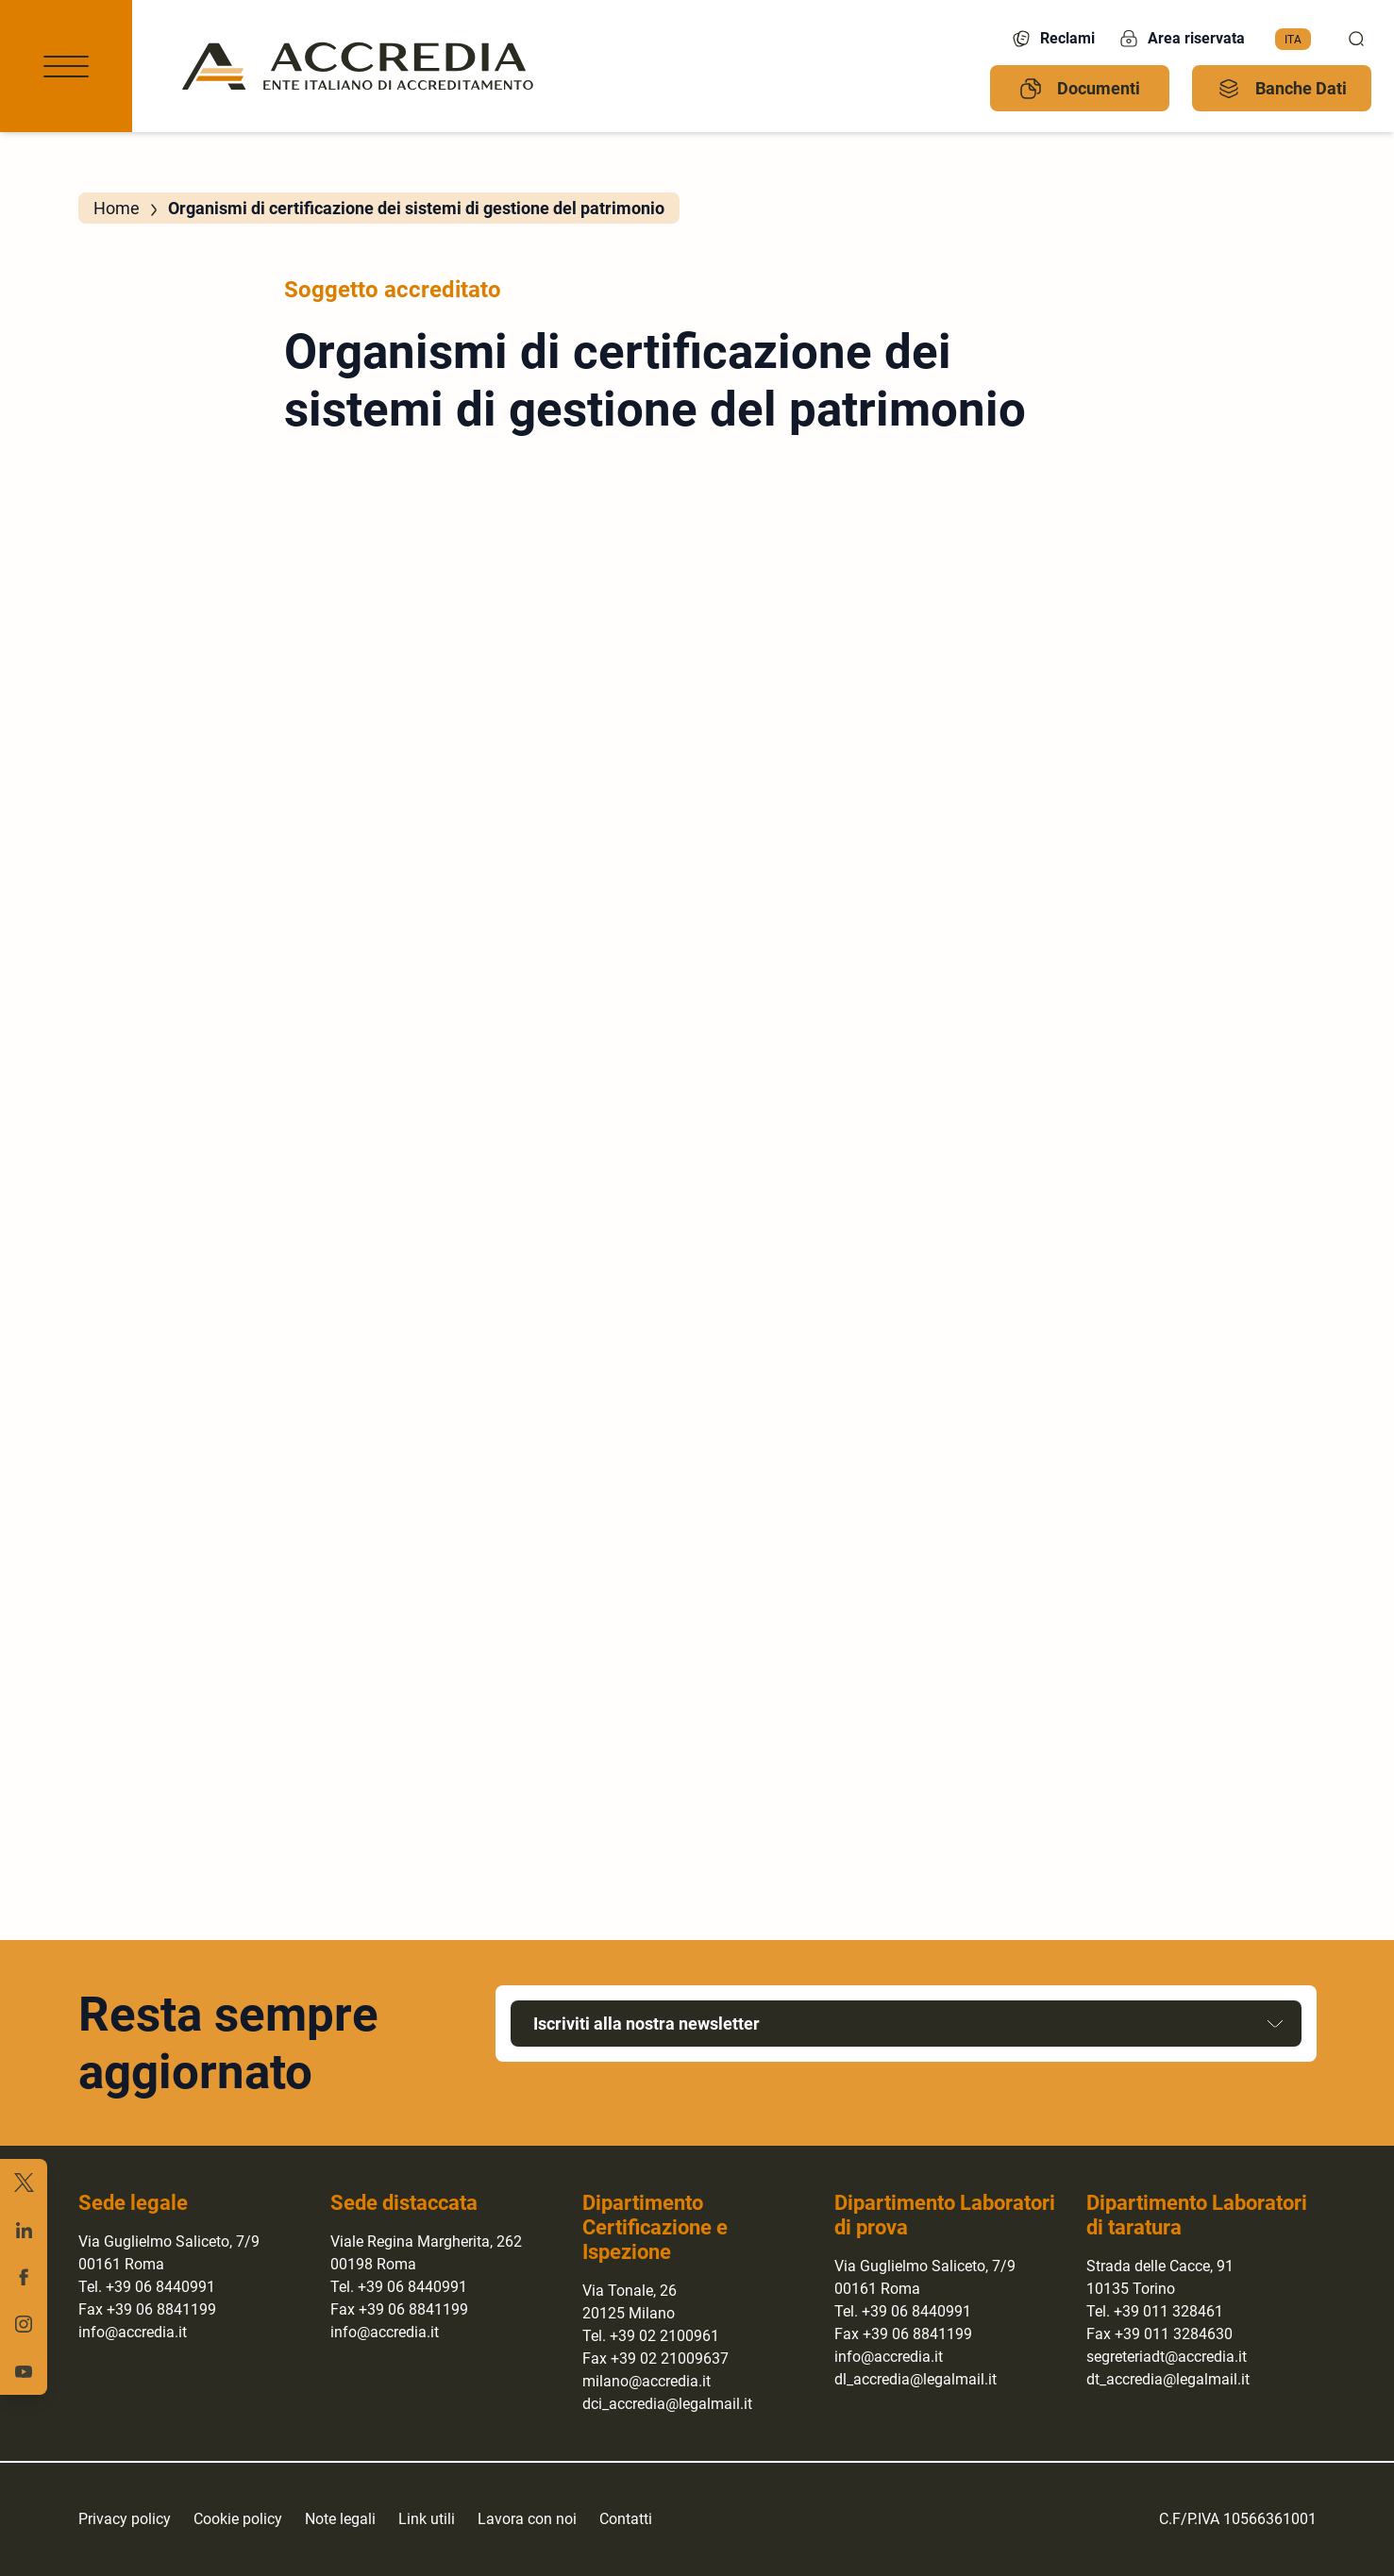 Image resolution: width=1394 pixels, height=2576 pixels. Describe the element at coordinates (1166, 2357) in the screenshot. I see `segreteriadt@accredia.it` at that location.